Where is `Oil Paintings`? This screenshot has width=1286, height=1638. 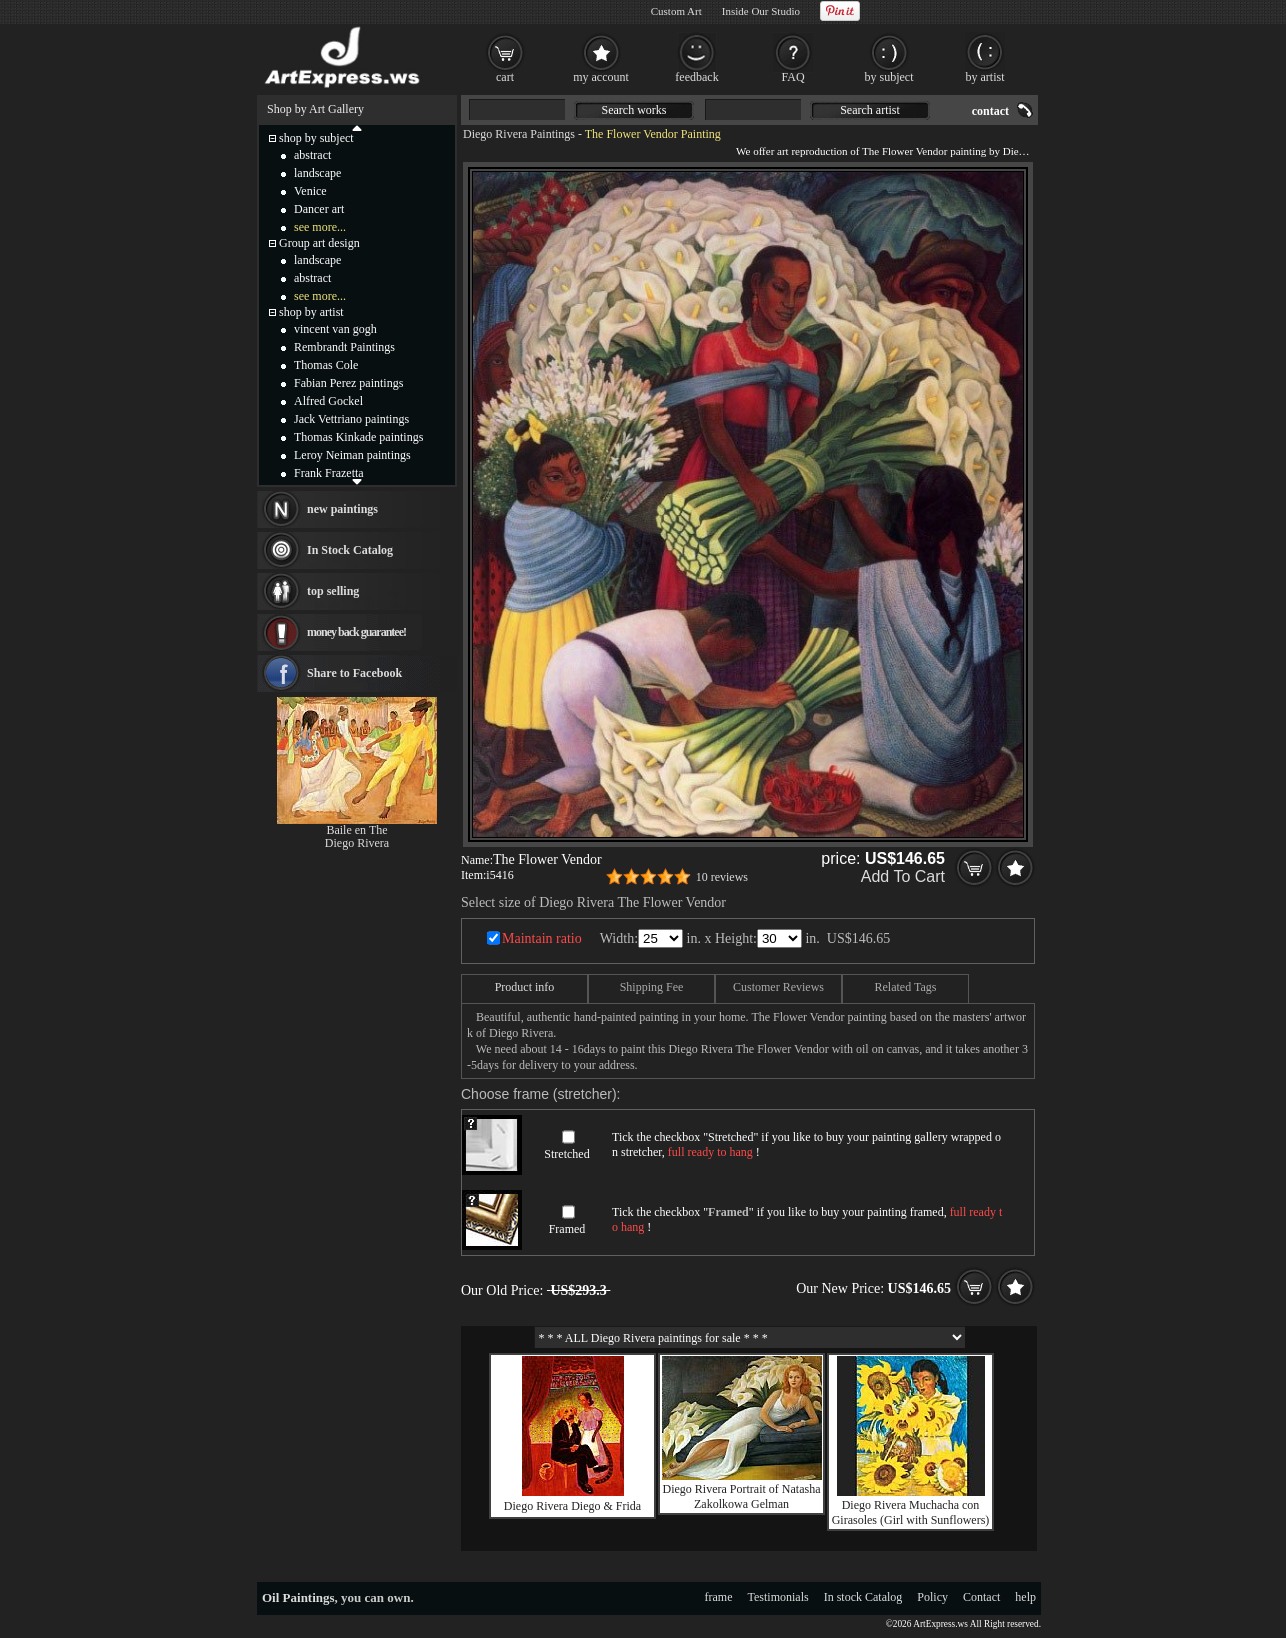
Oil Paintings is located at coordinates (298, 1597).